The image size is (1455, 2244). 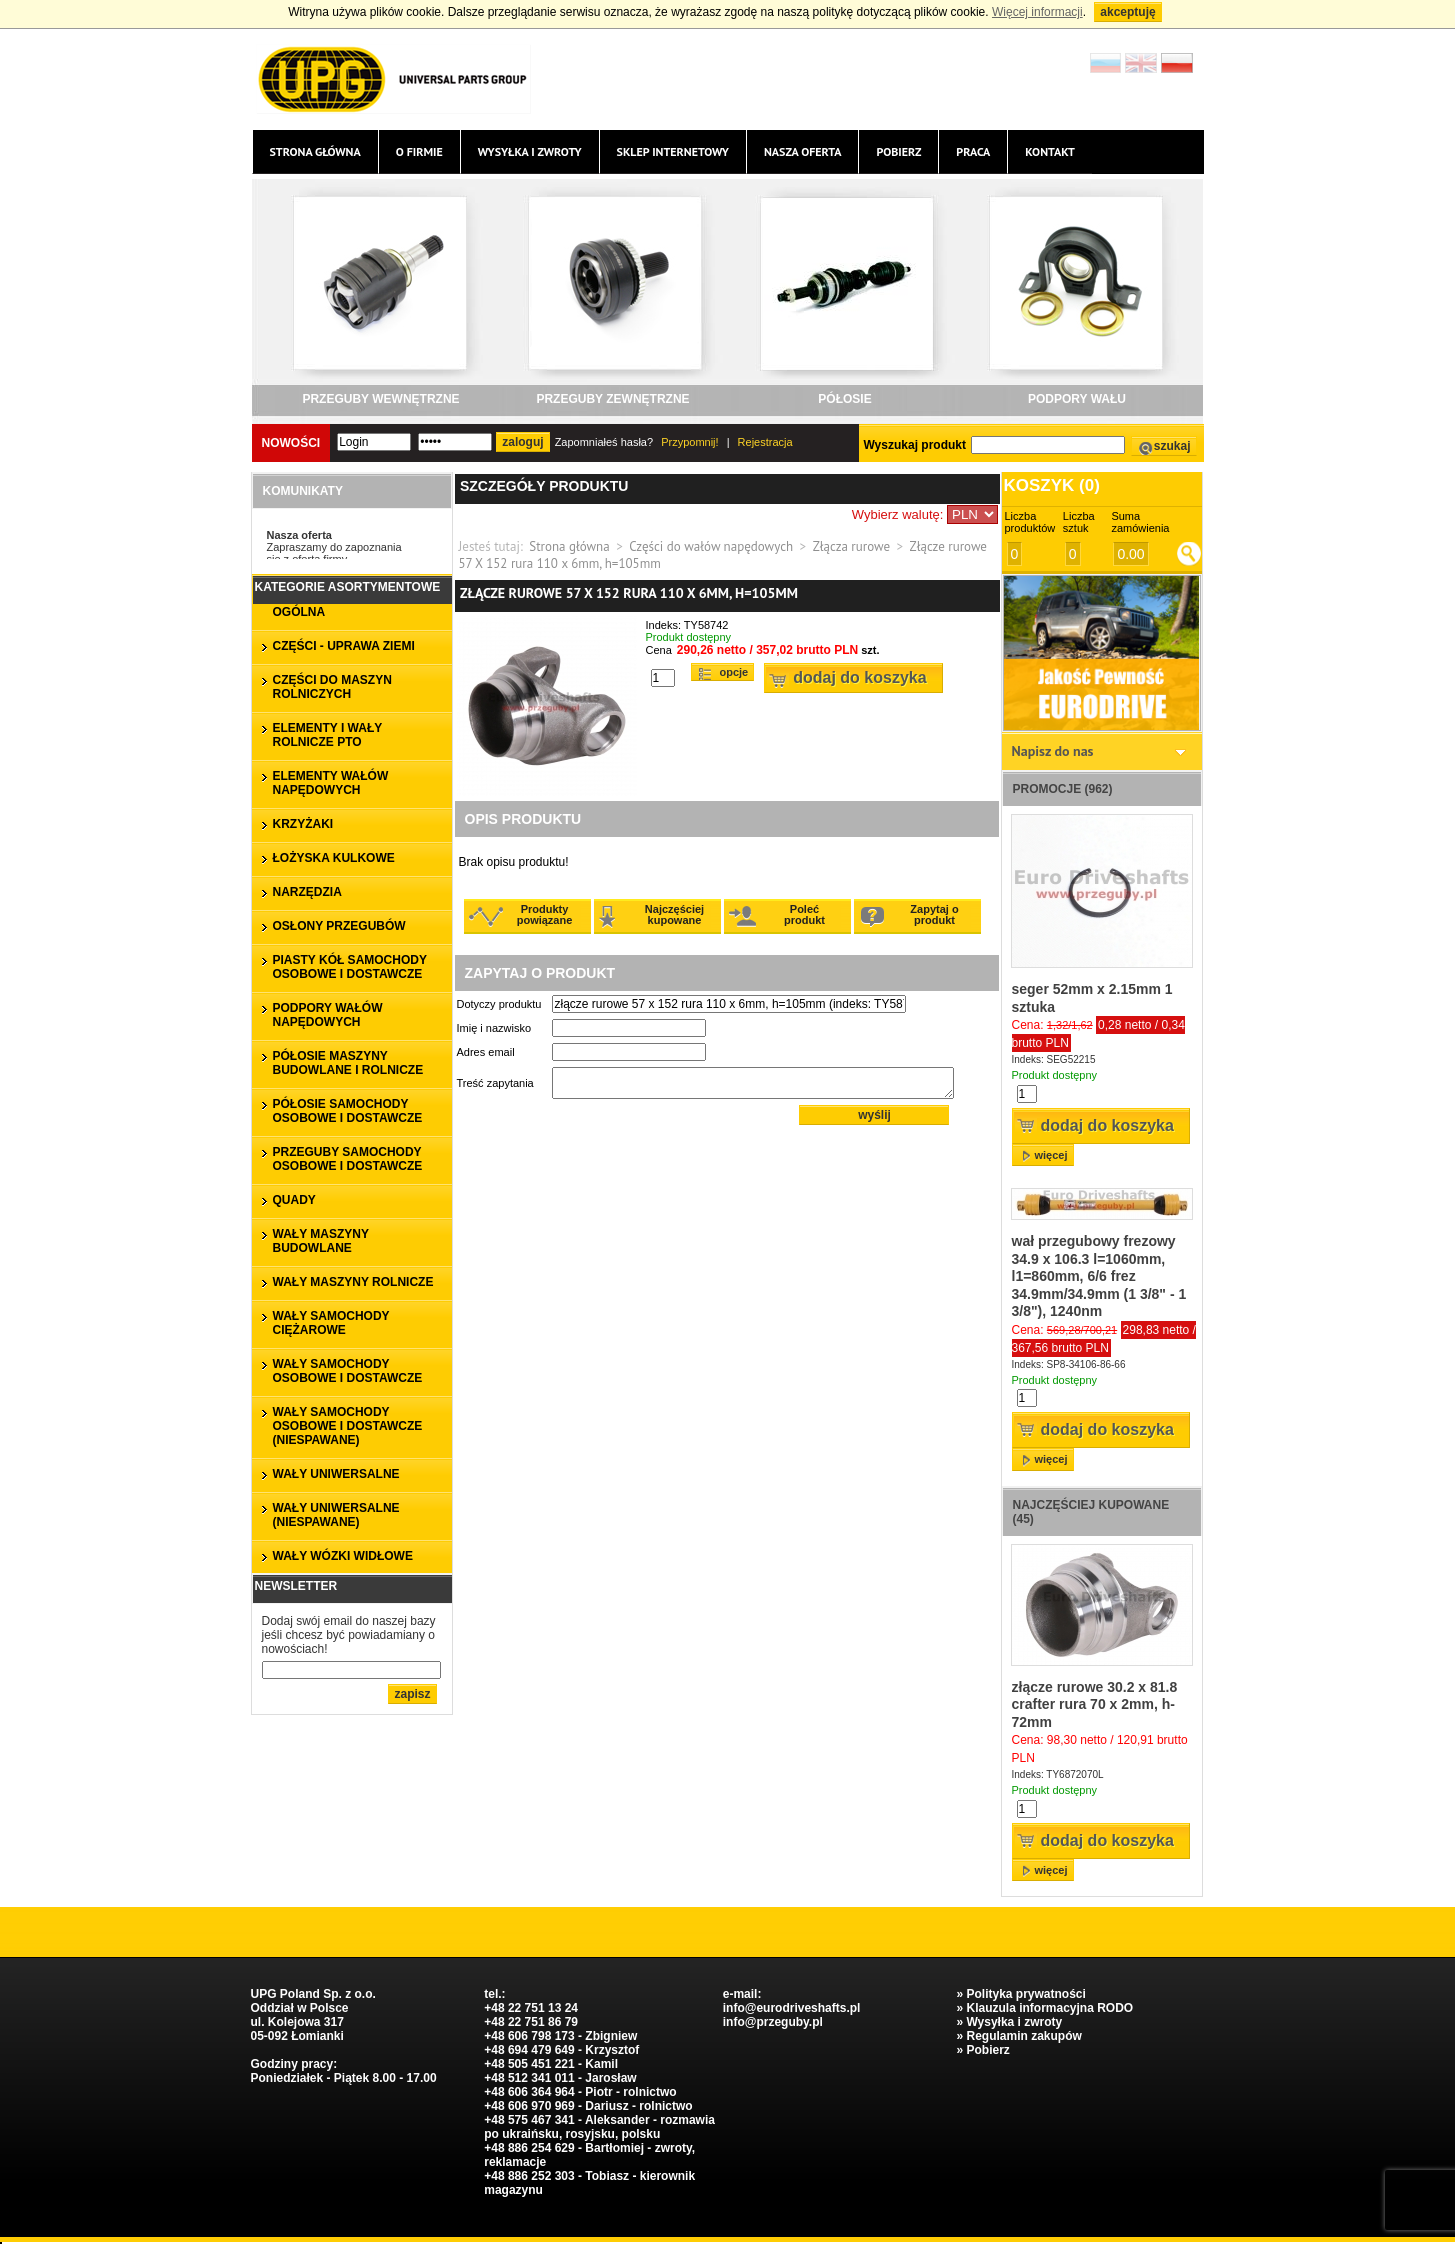 What do you see at coordinates (380, 399) in the screenshot?
I see `PRZEGUBY WEWNĘTRZNE` at bounding box center [380, 399].